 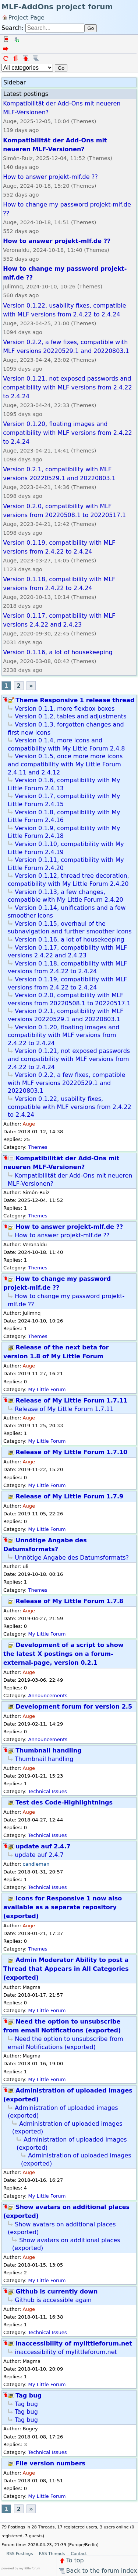 What do you see at coordinates (66, 1082) in the screenshot?
I see `Version 0.2.2, a few fixes, compatible with MLF versions 20220529.1 and 20220803.1` at bounding box center [66, 1082].